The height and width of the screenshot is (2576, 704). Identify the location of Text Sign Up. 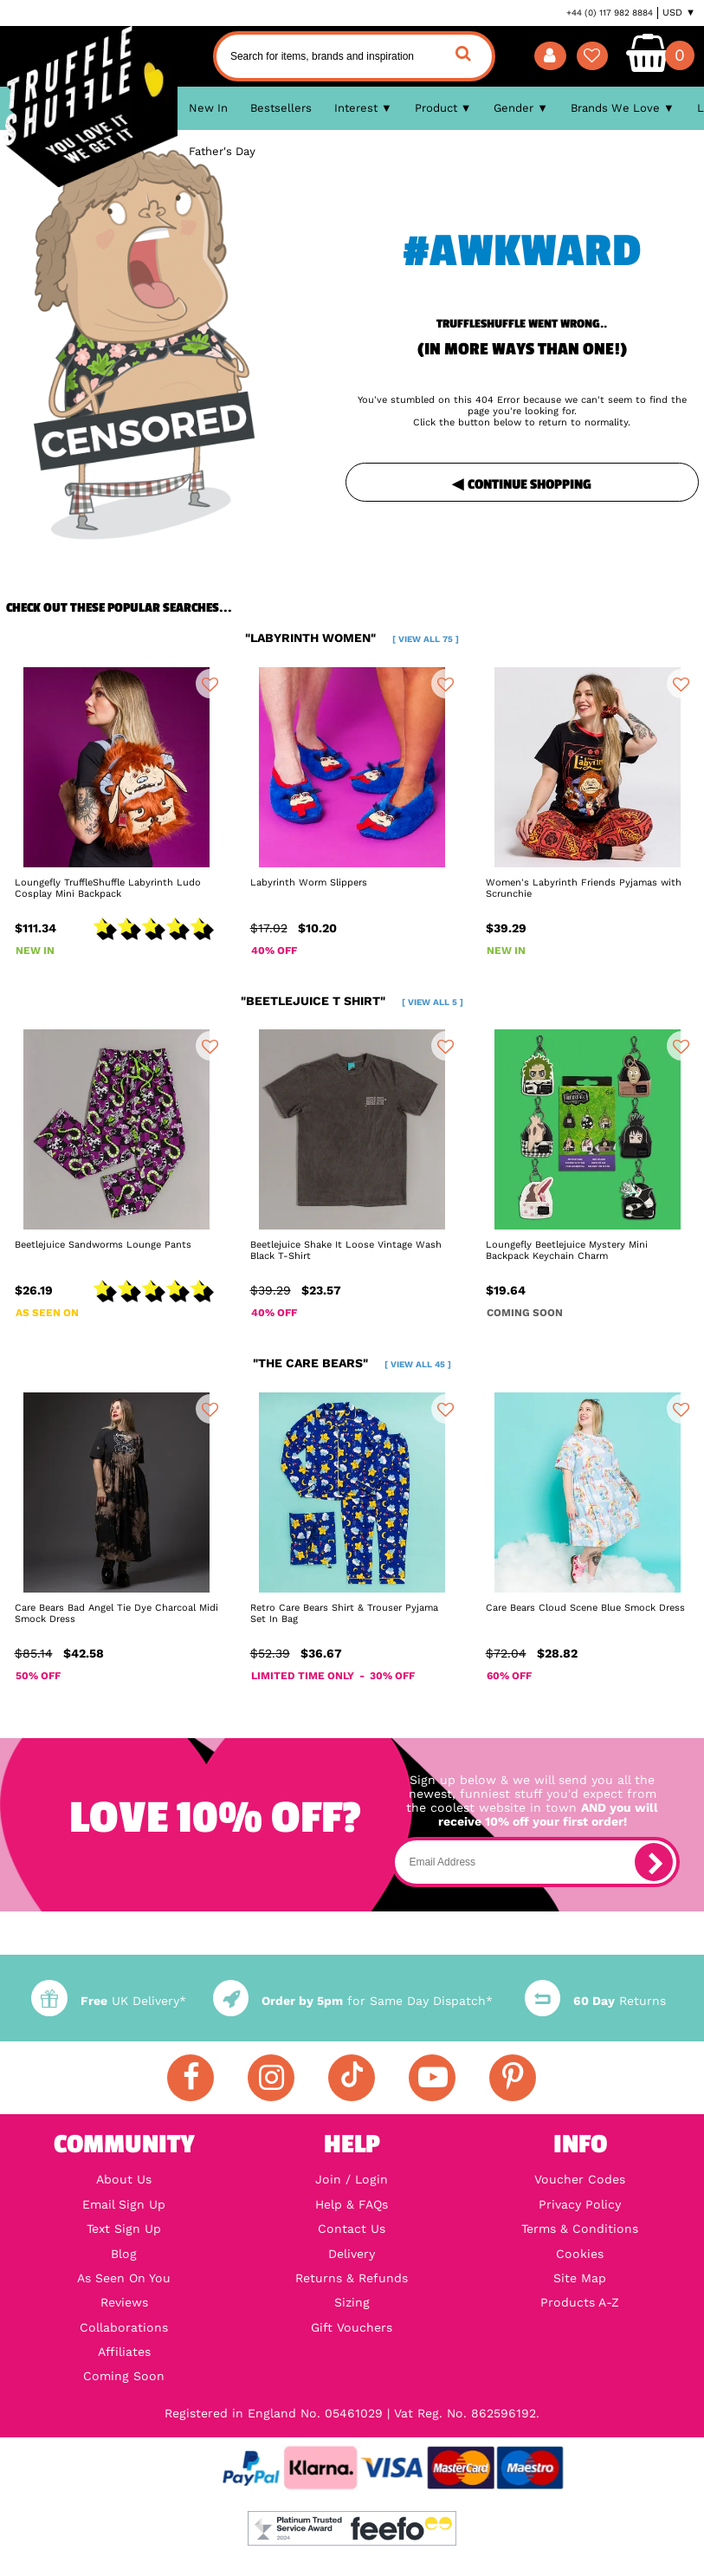
(124, 2228).